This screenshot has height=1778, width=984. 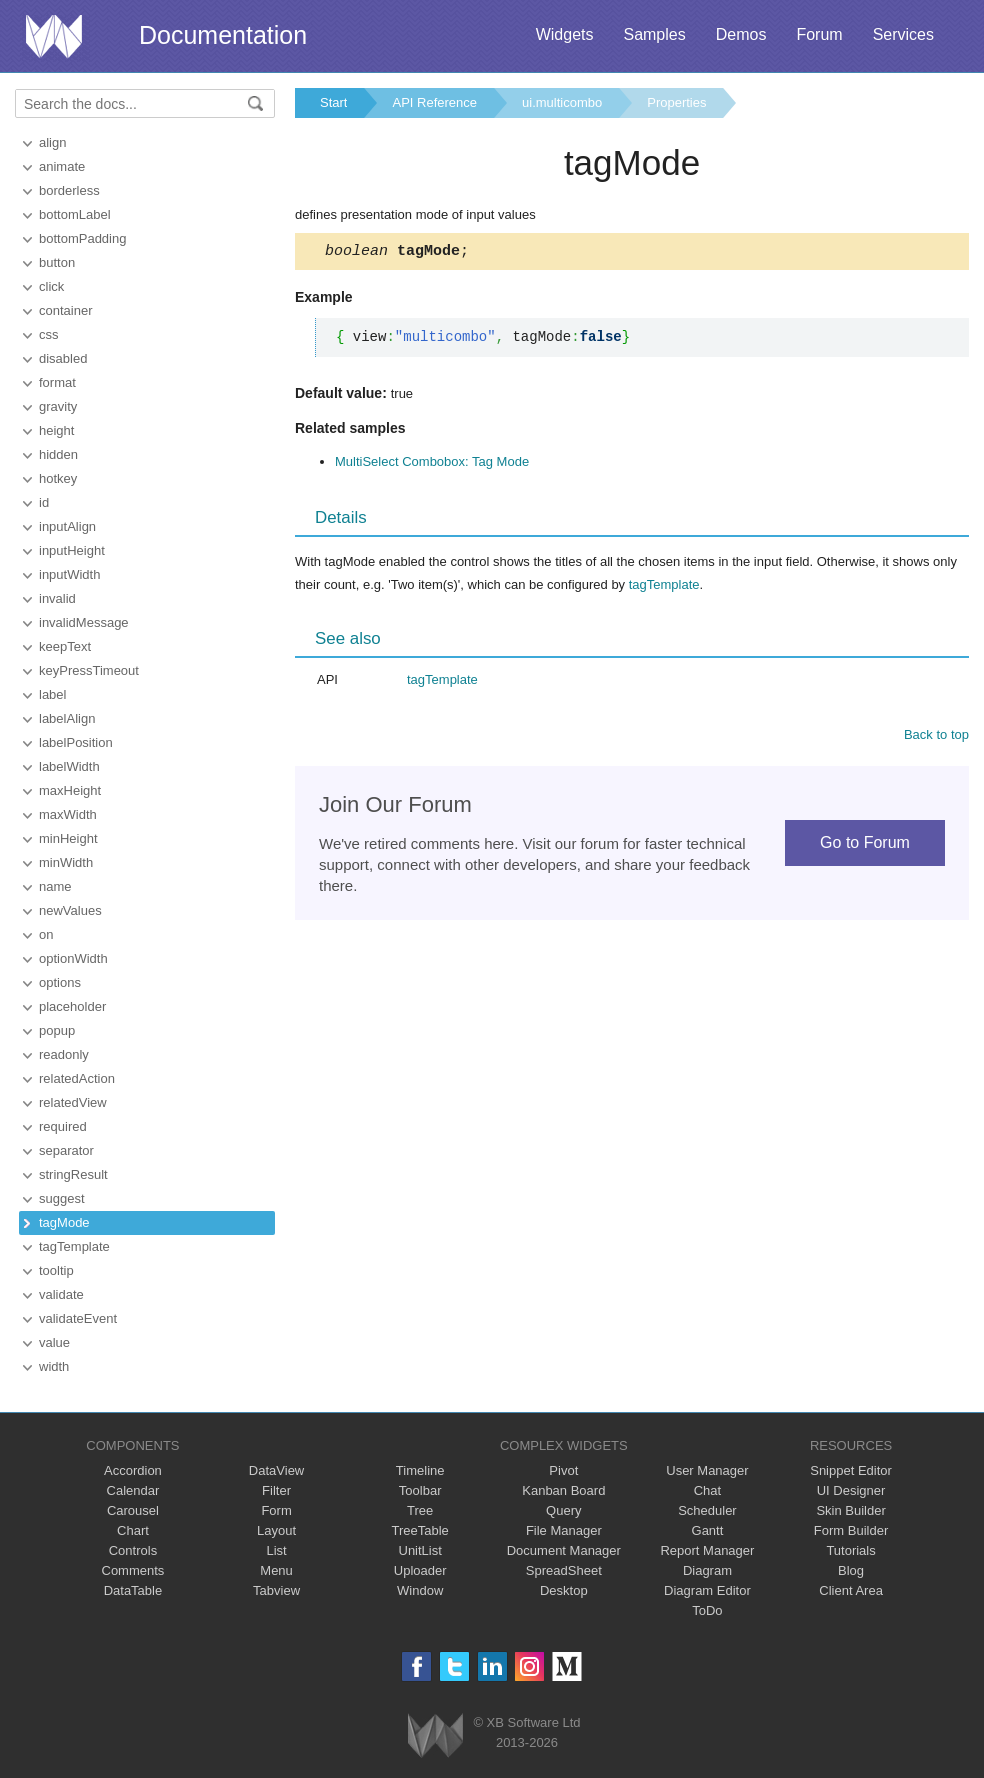 I want to click on Forum, so click(x=819, y=34).